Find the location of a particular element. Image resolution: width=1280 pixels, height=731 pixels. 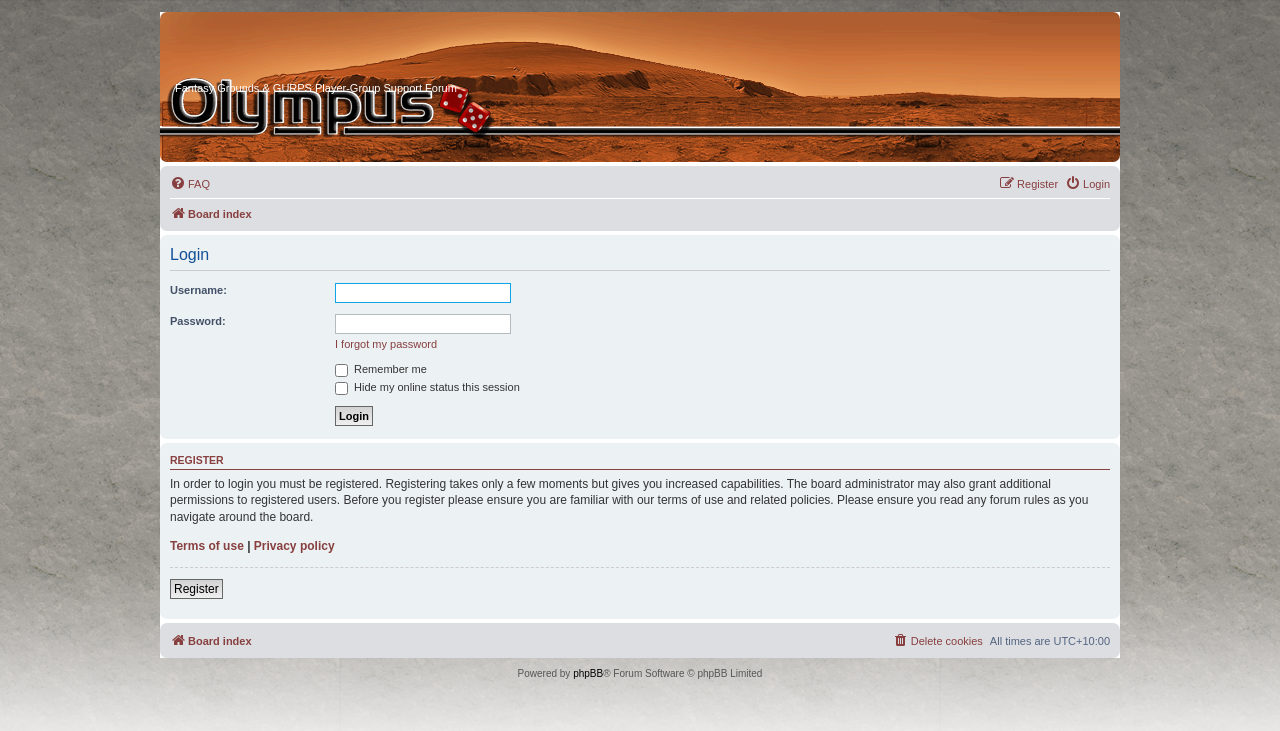

Register is located at coordinates (196, 589).